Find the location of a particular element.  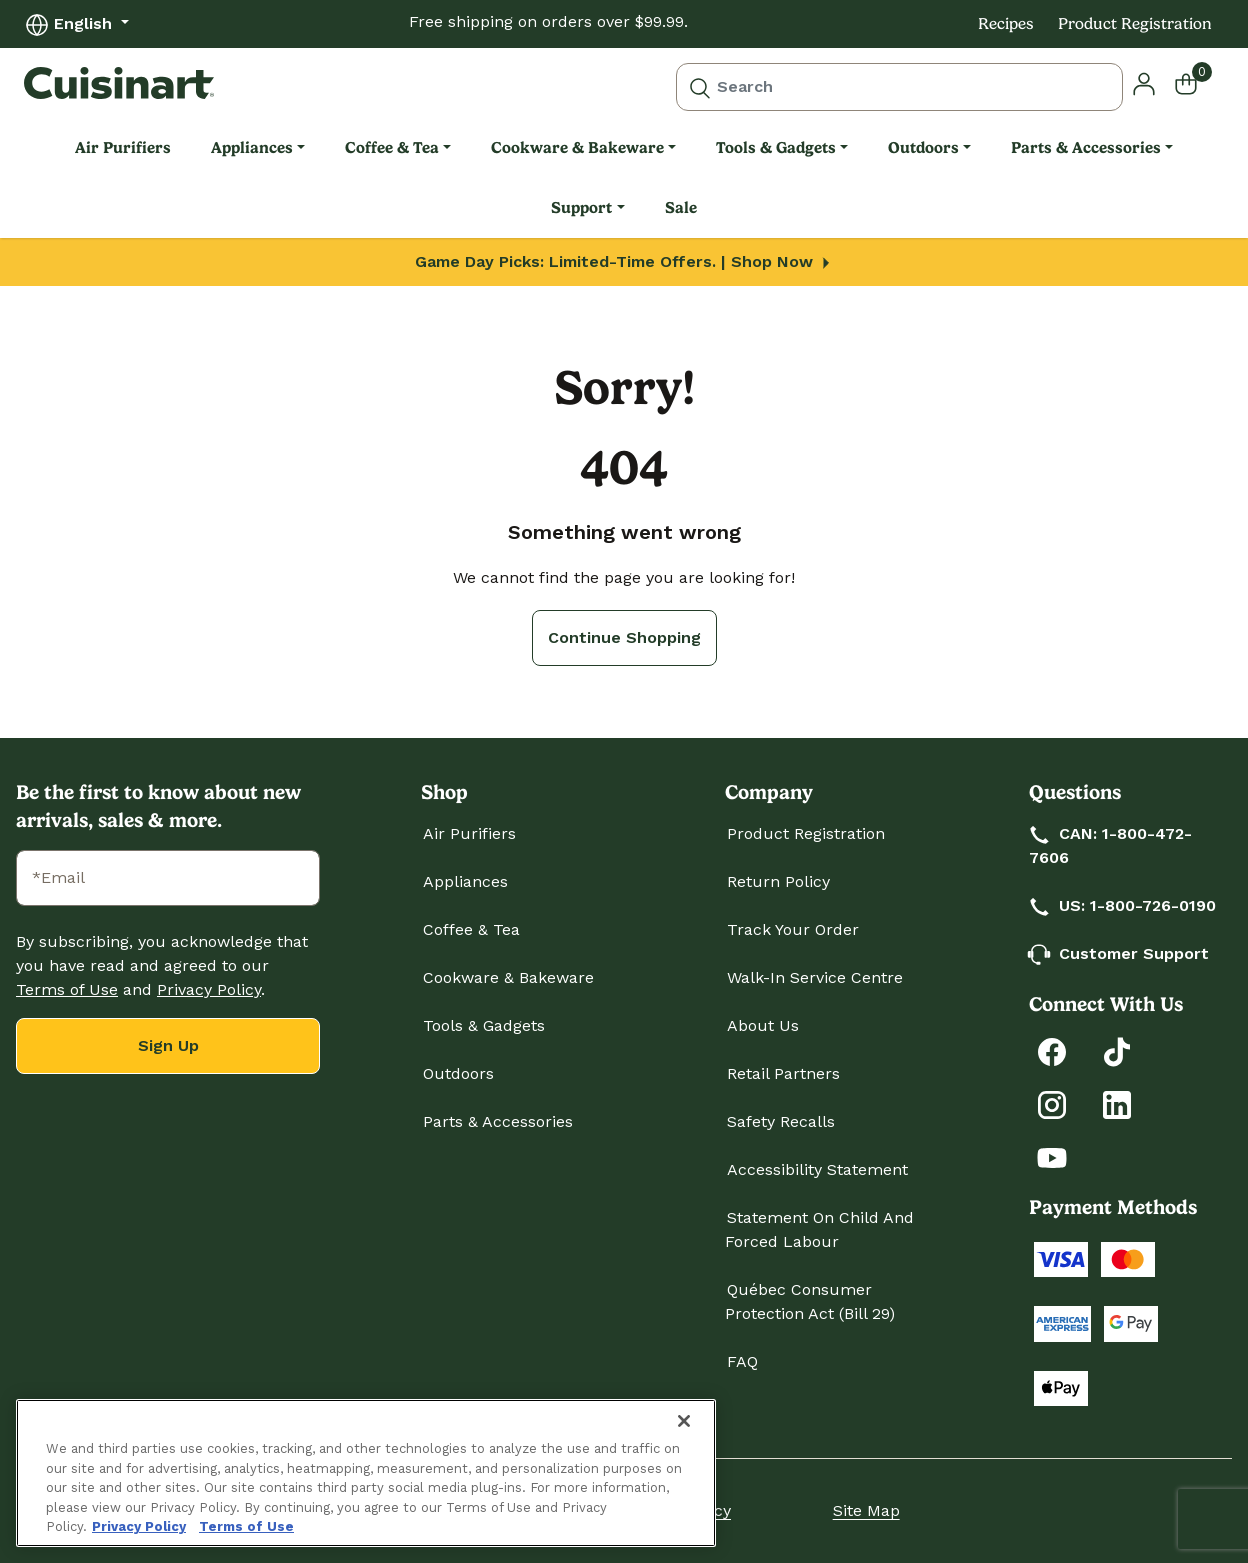

Sale [link] is located at coordinates (681, 207).